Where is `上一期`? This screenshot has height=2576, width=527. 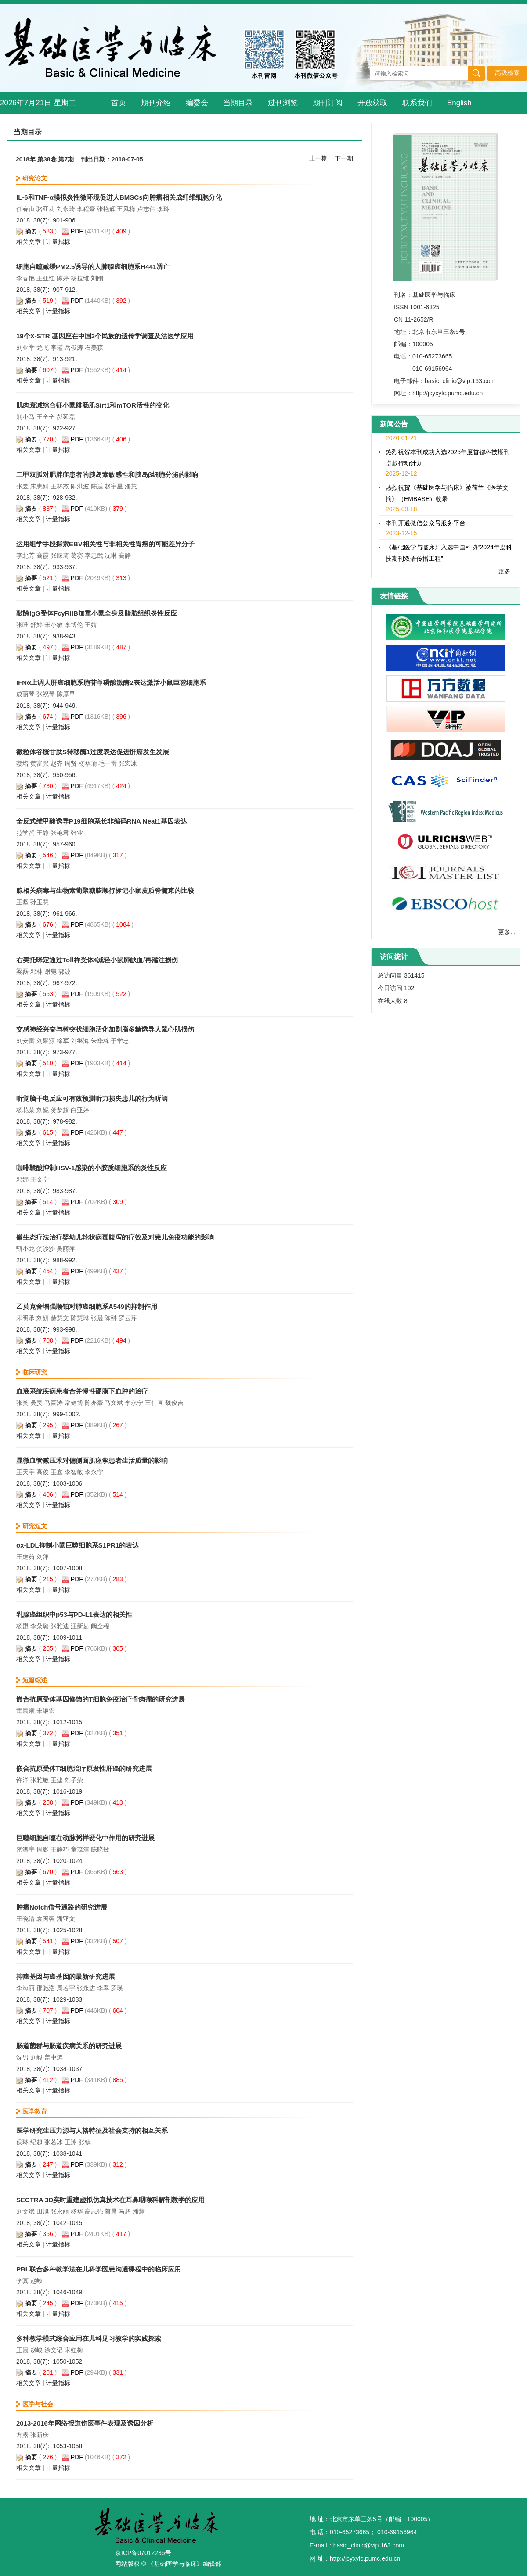 上一期 is located at coordinates (318, 158).